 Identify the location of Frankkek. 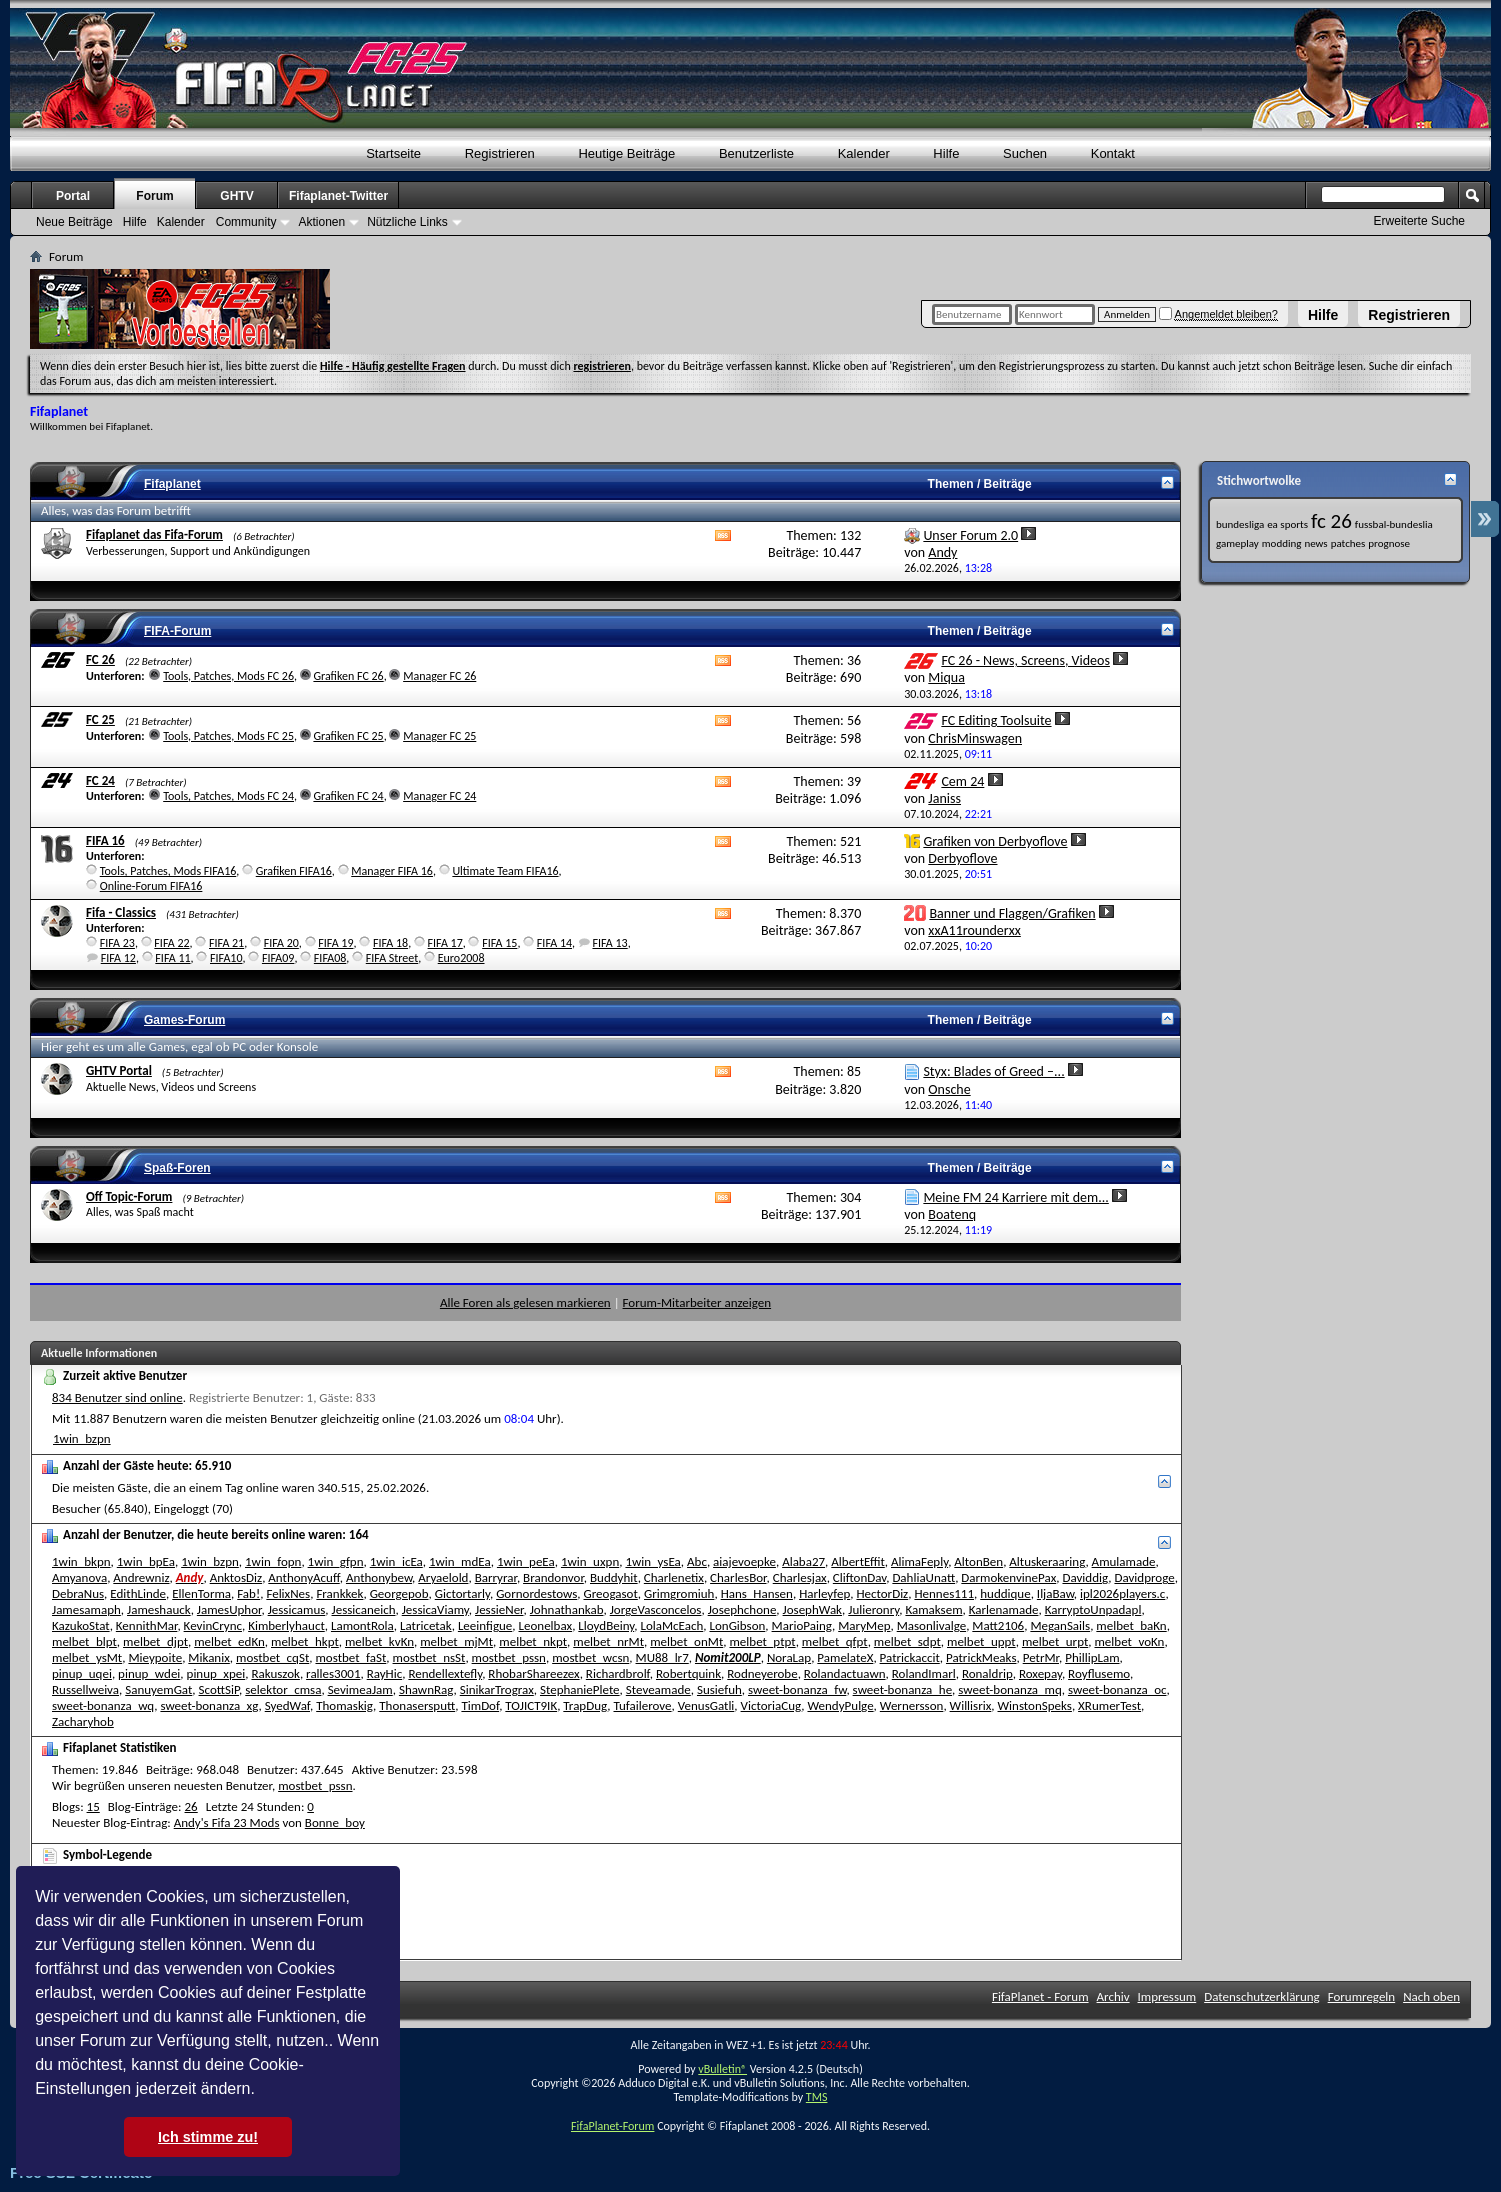
(339, 1593).